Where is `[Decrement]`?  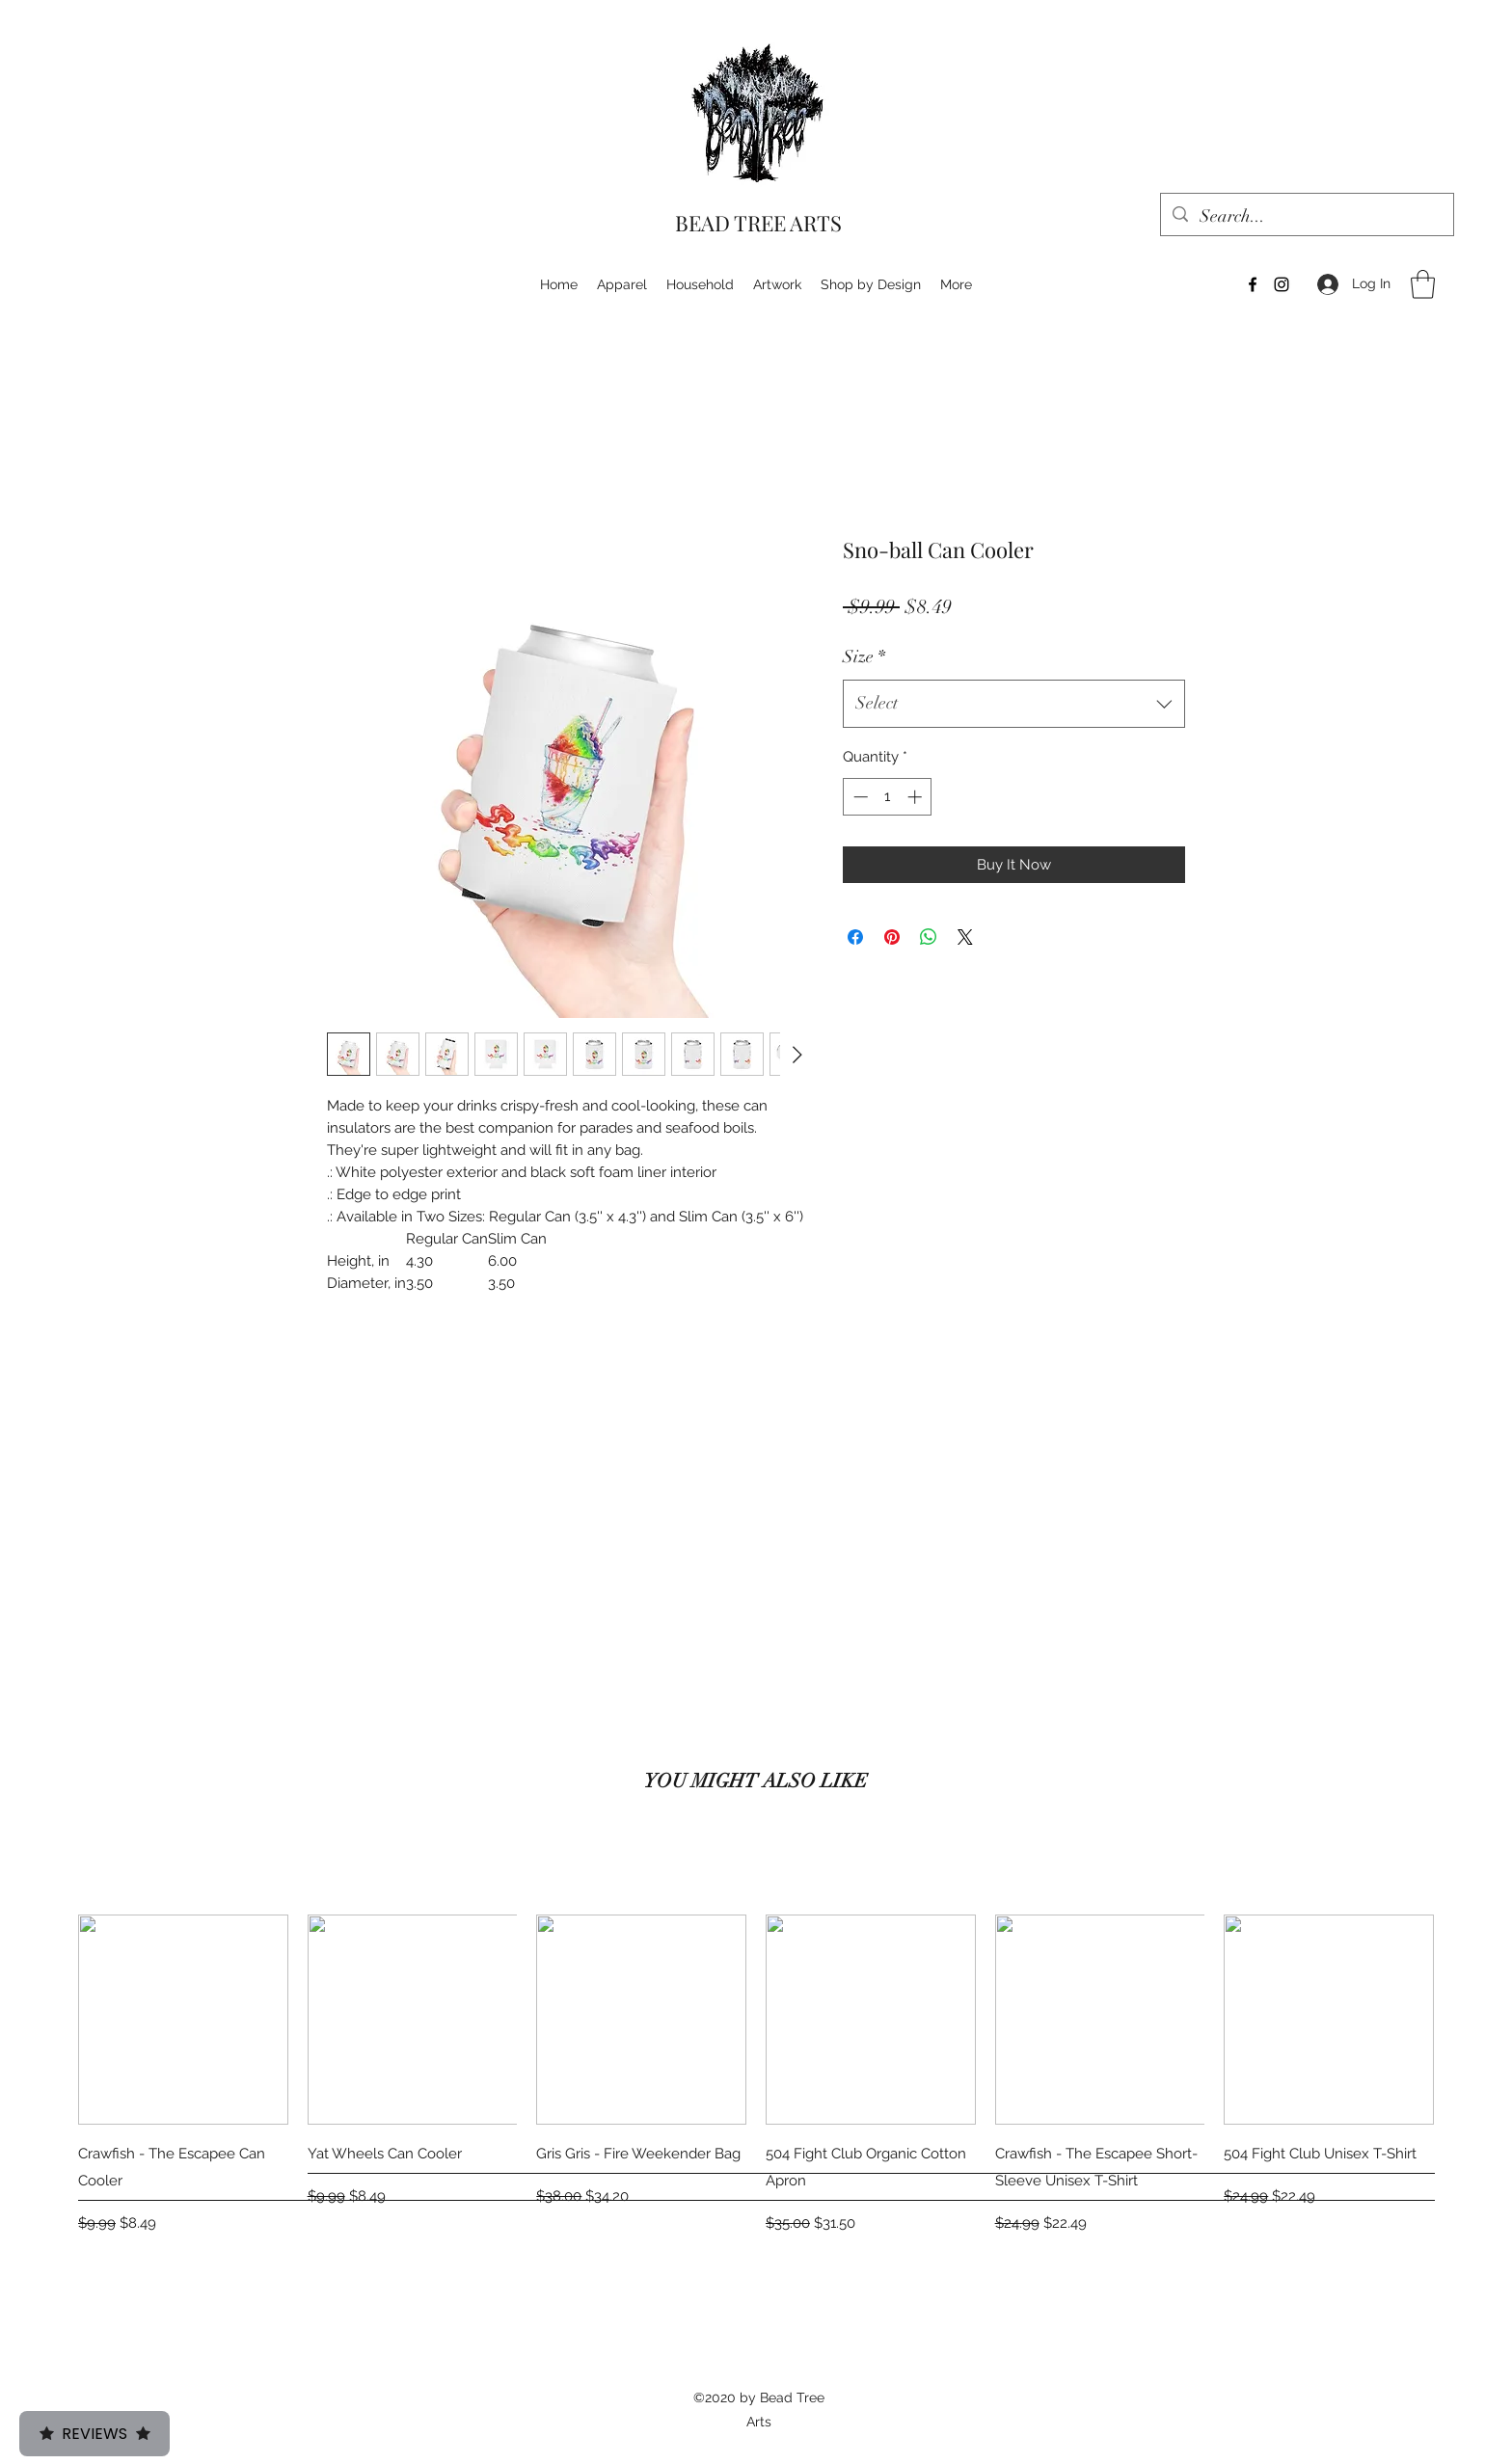
[Decrement] is located at coordinates (859, 797).